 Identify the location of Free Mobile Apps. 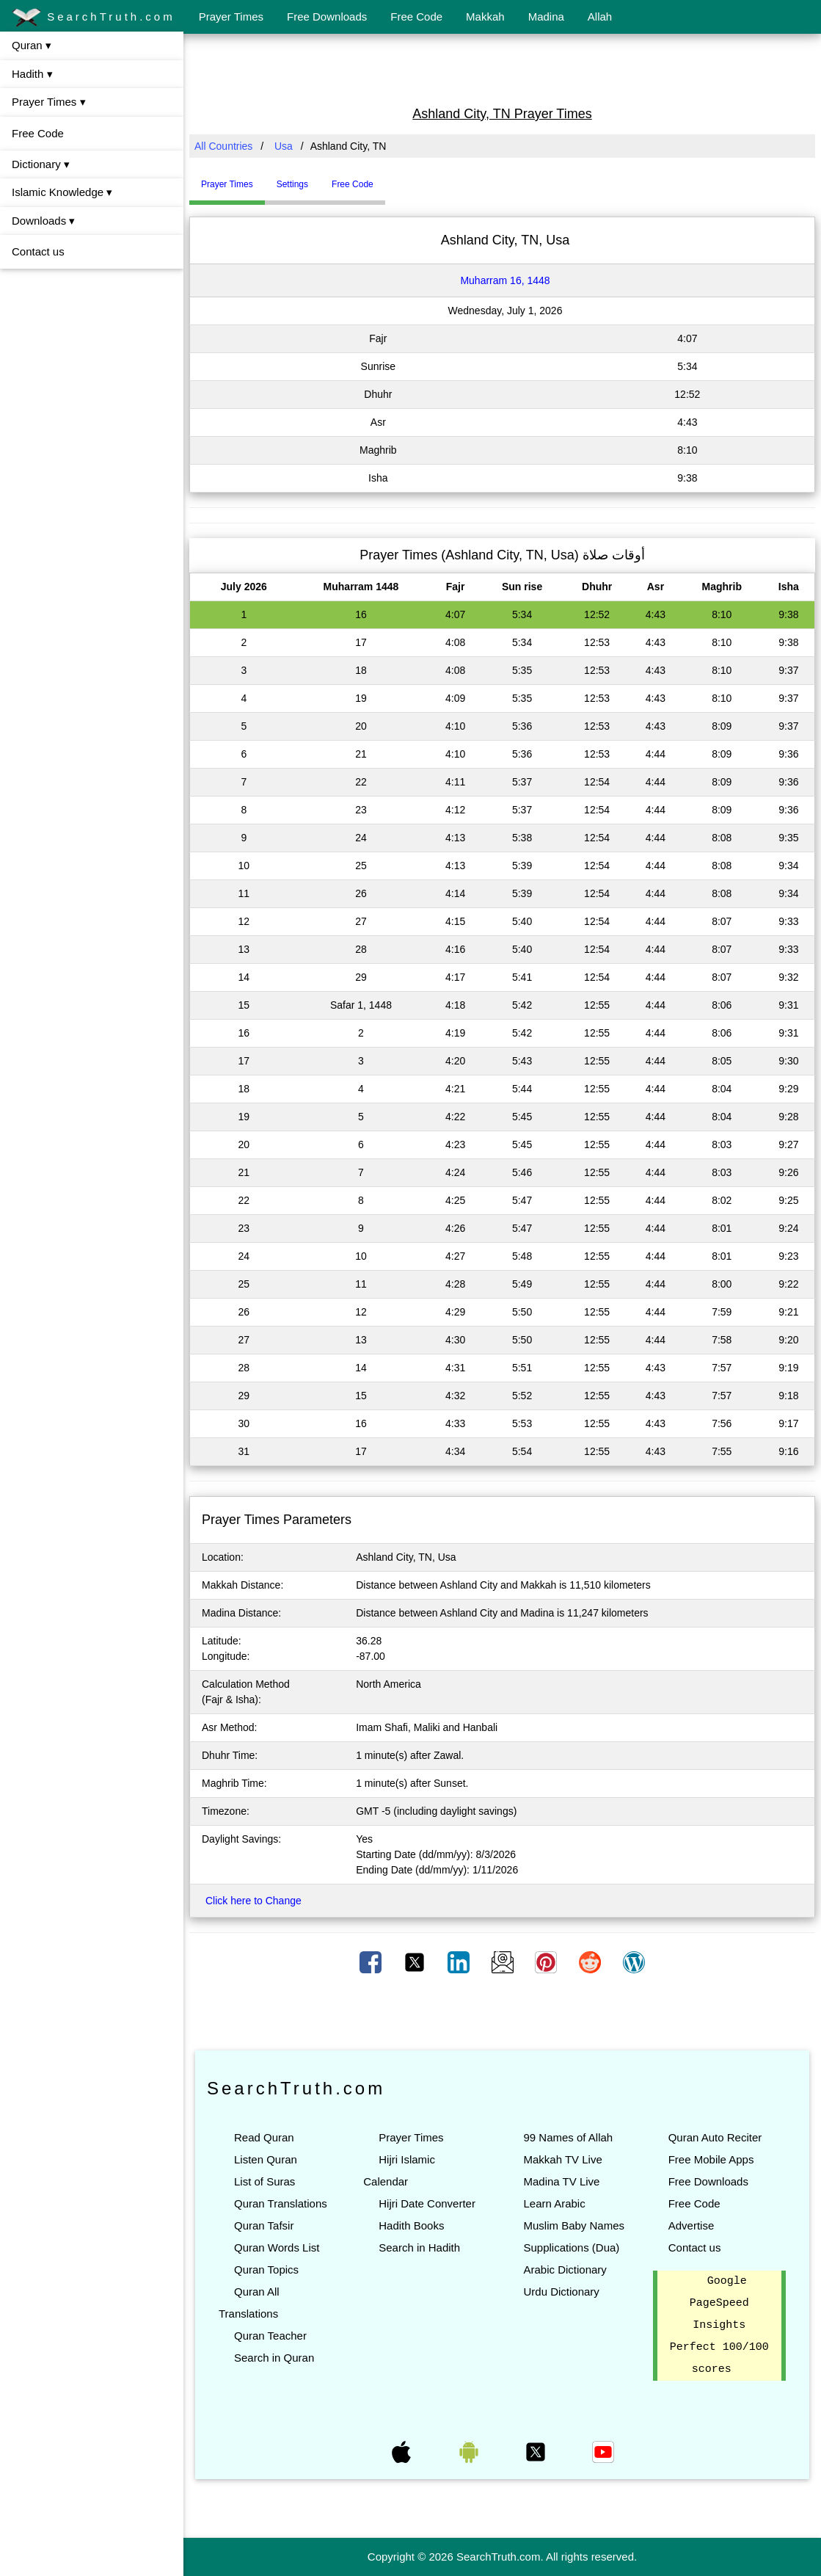
(711, 2159).